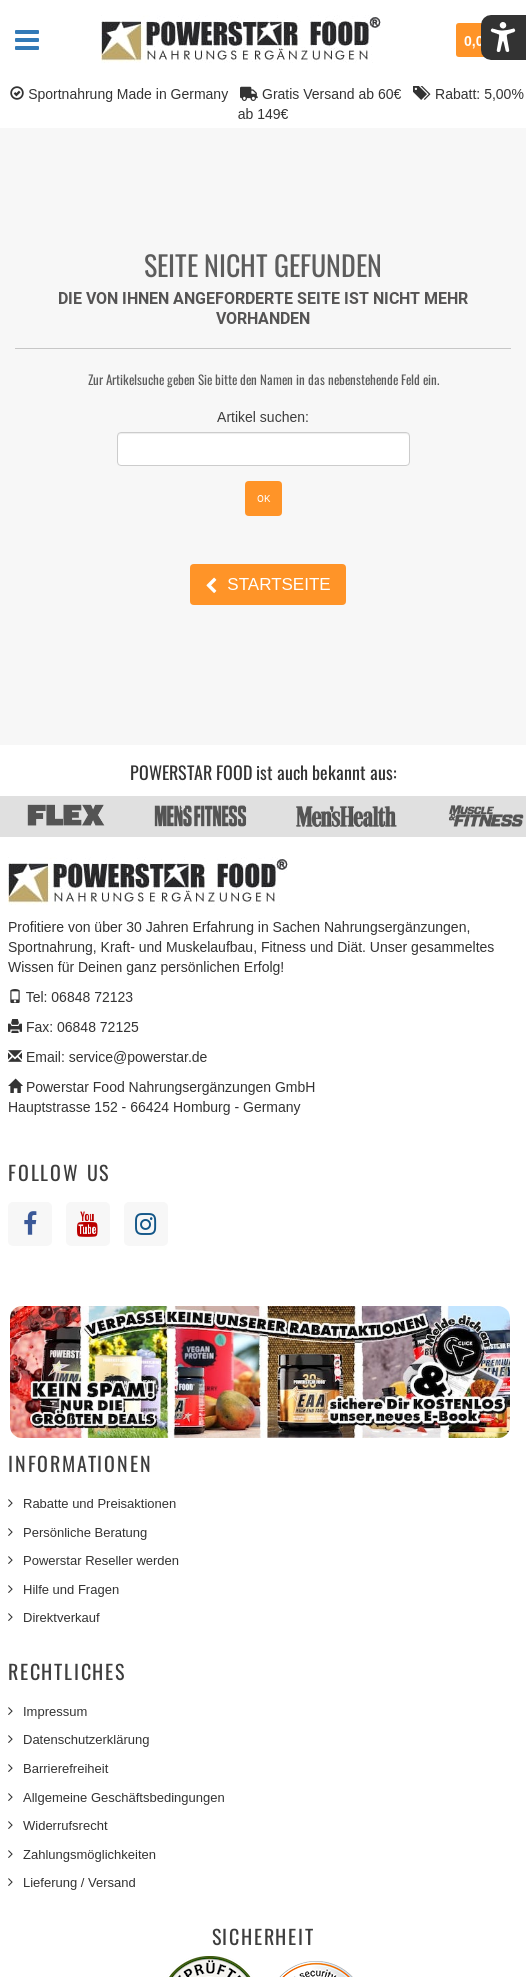 The image size is (526, 1977). What do you see at coordinates (65, 1825) in the screenshot?
I see `Widerrufsrecht` at bounding box center [65, 1825].